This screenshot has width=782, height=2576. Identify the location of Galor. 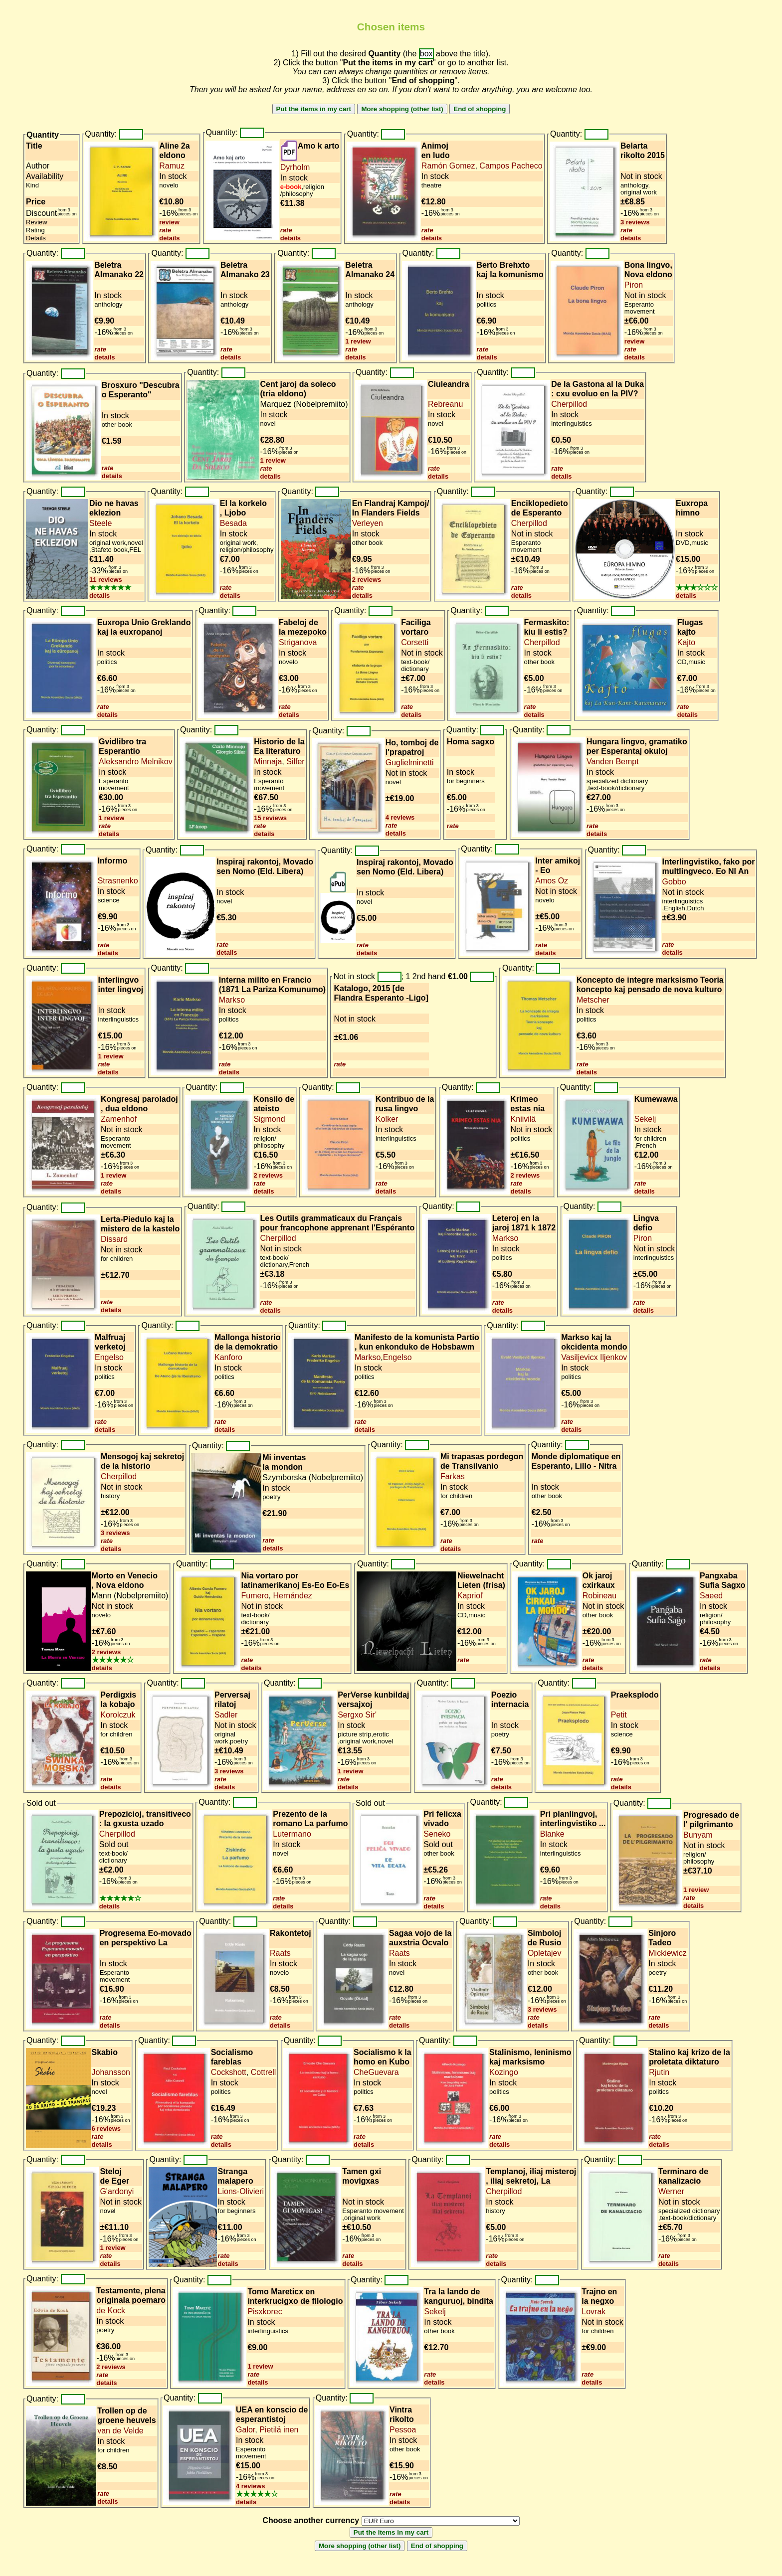
(245, 2429).